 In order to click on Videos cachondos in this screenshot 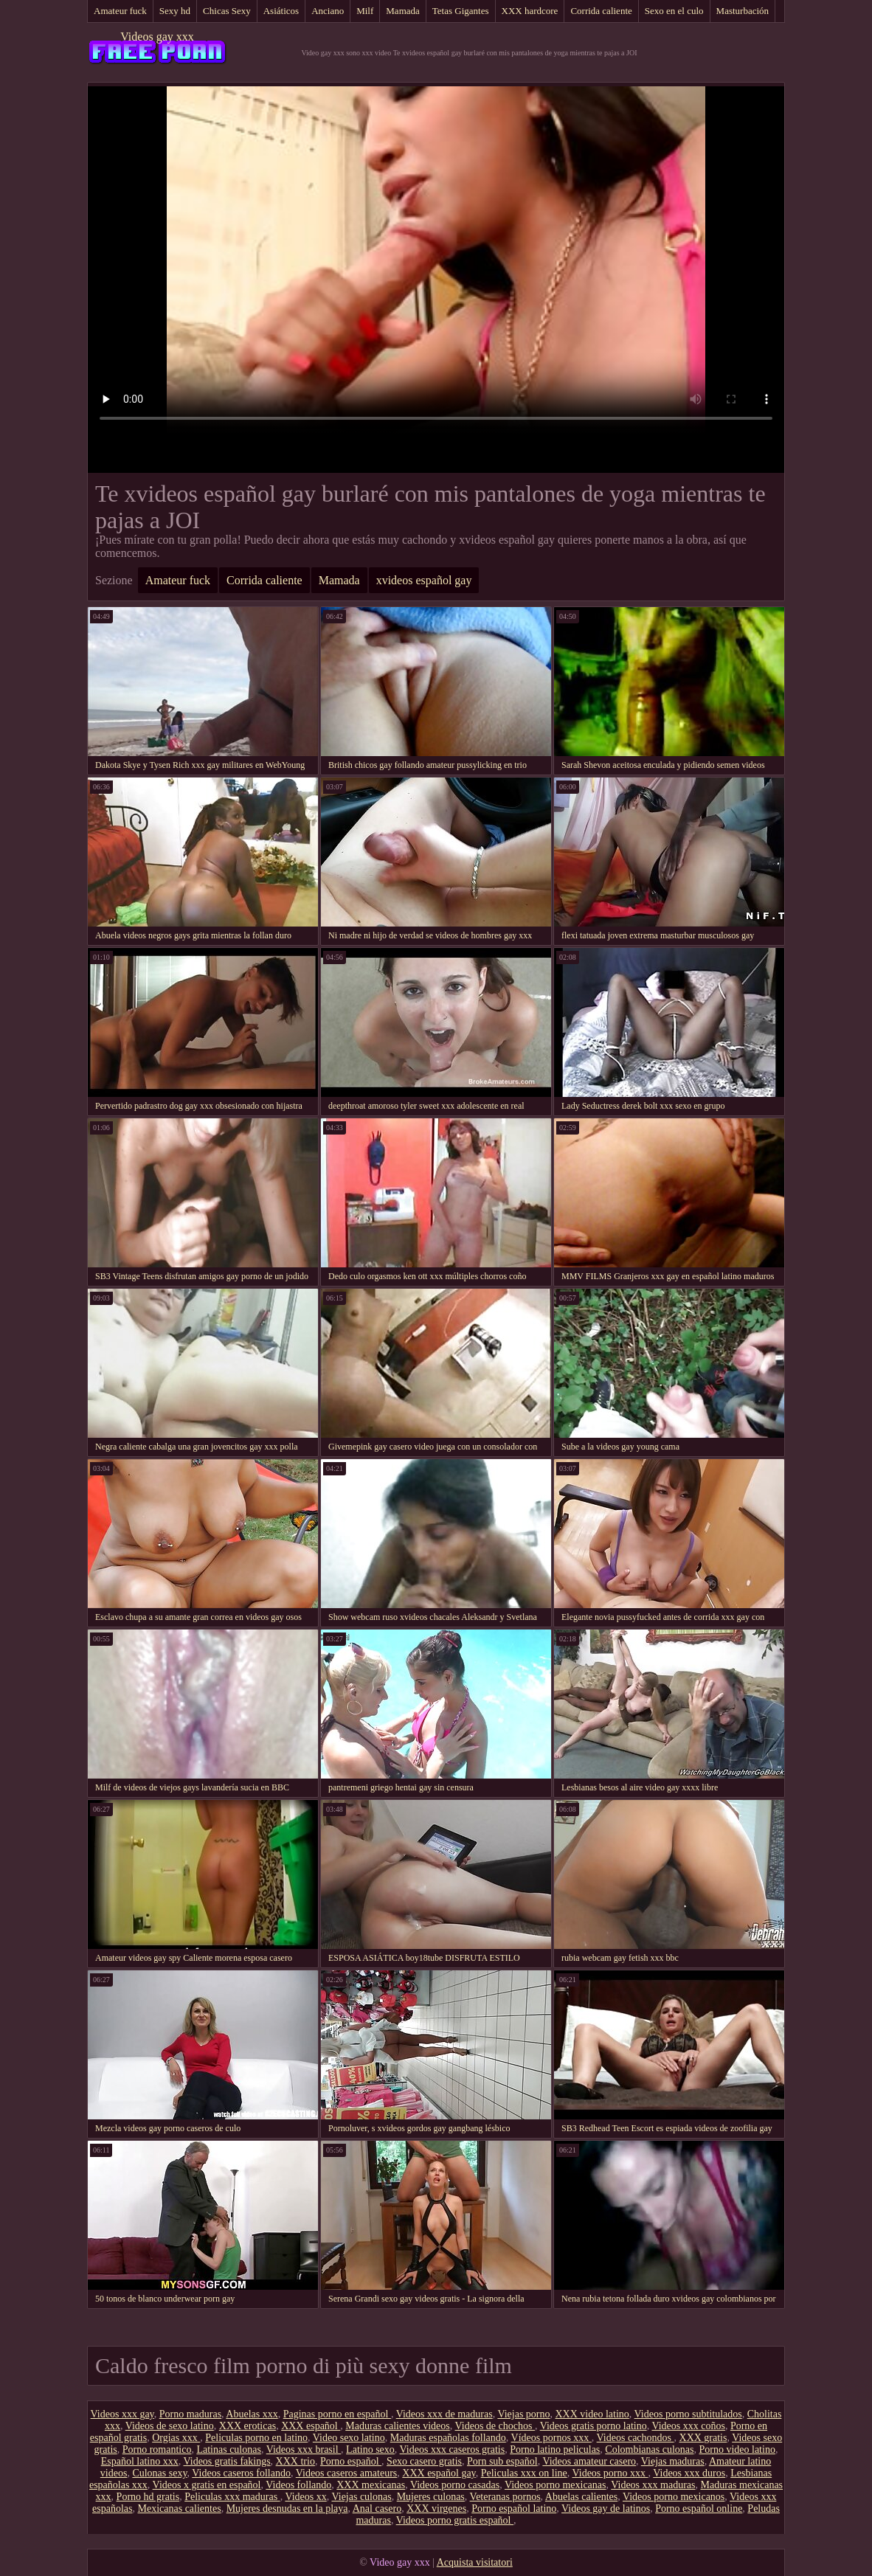, I will do `click(635, 2437)`.